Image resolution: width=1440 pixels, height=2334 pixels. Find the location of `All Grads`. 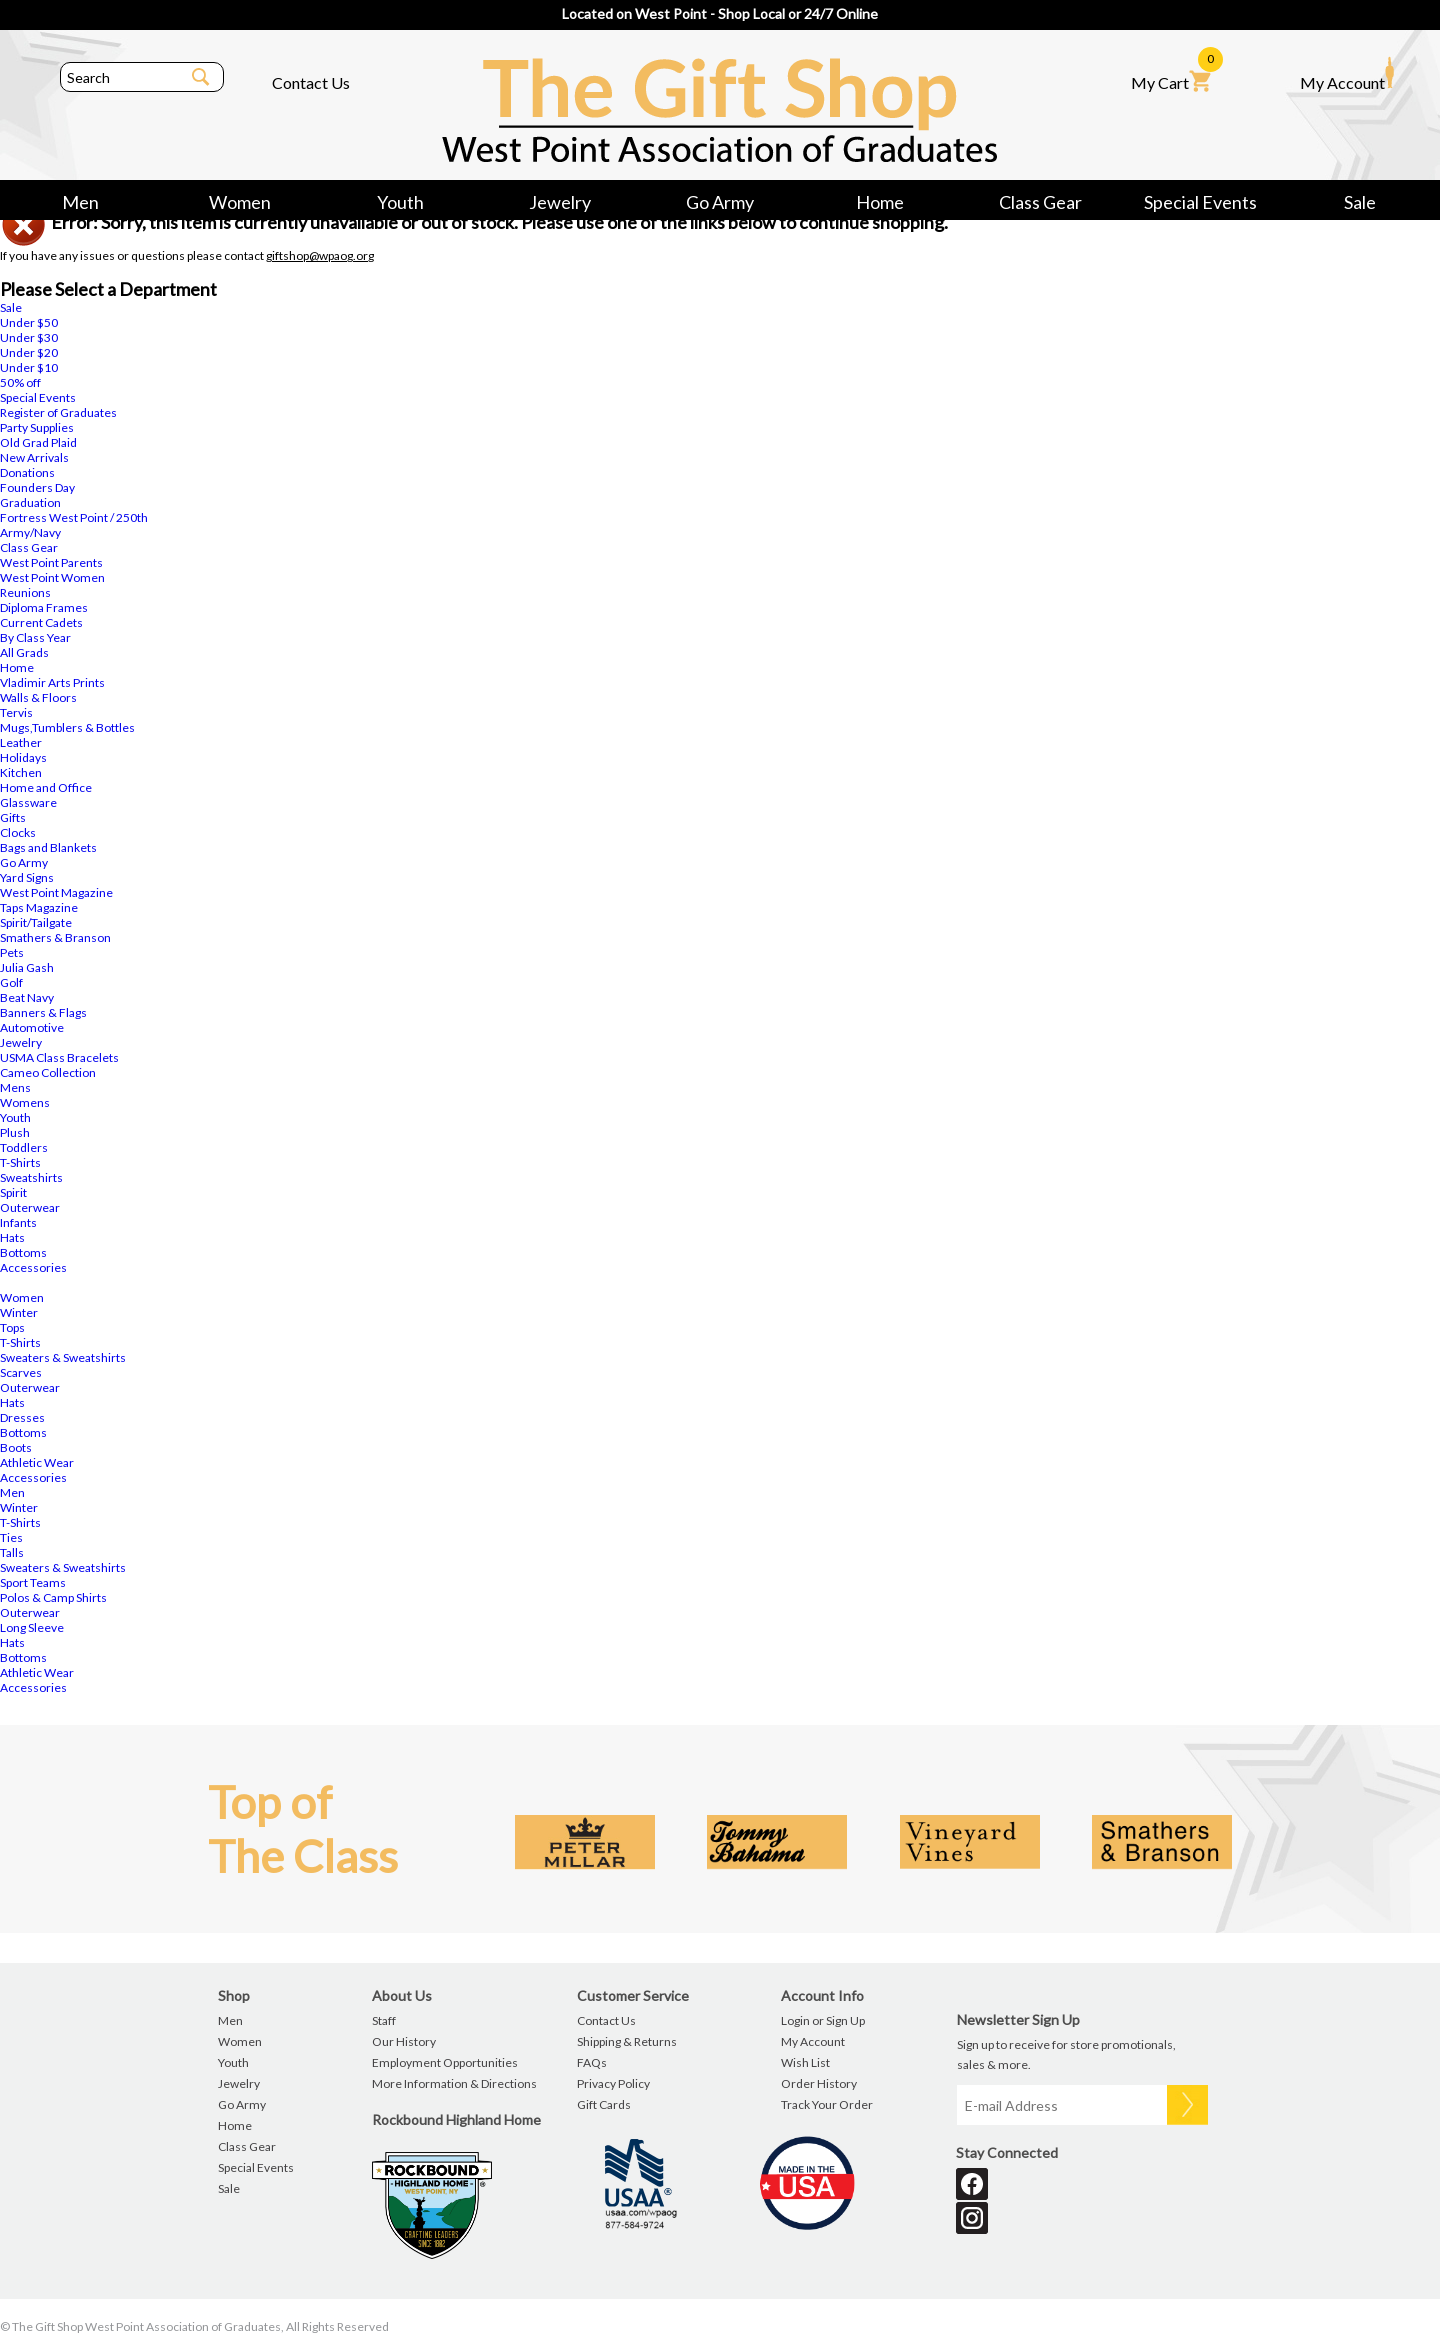

All Grads is located at coordinates (24, 652).